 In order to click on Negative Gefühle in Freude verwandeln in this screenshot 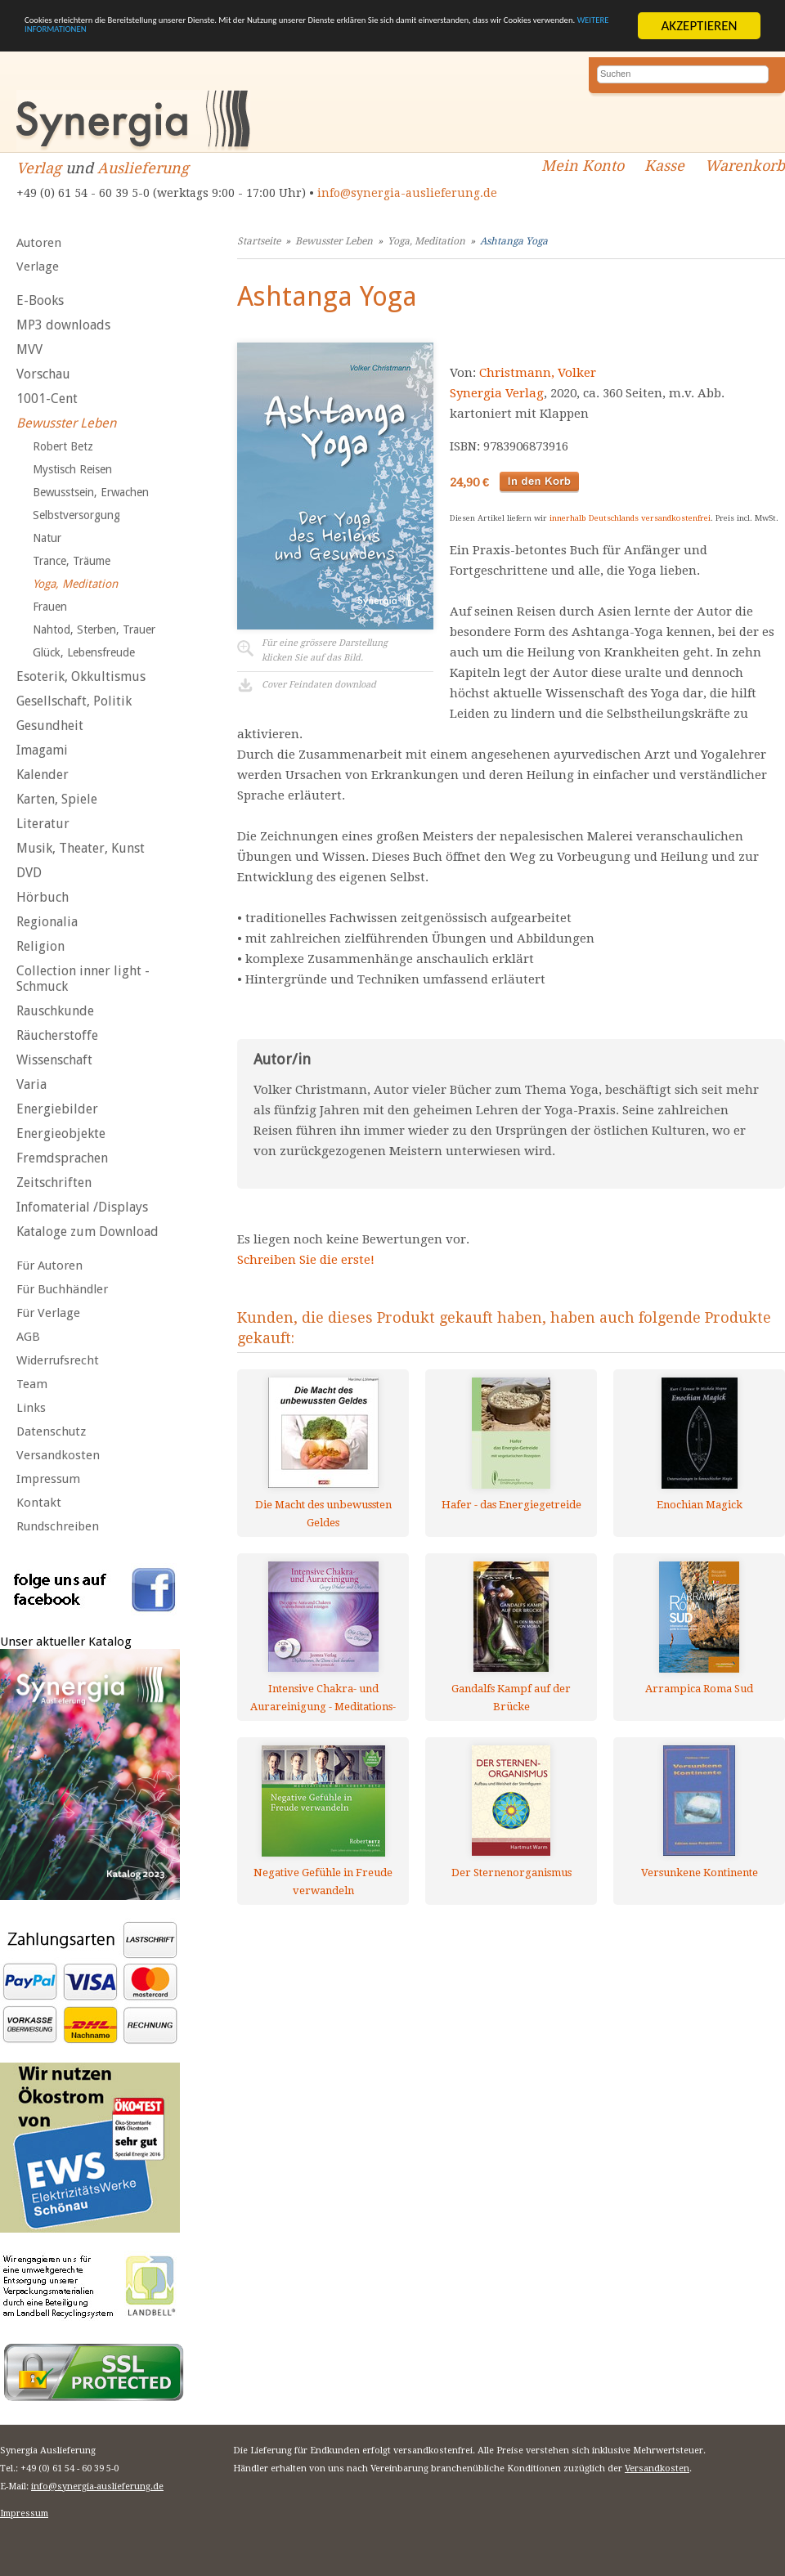, I will do `click(322, 1881)`.